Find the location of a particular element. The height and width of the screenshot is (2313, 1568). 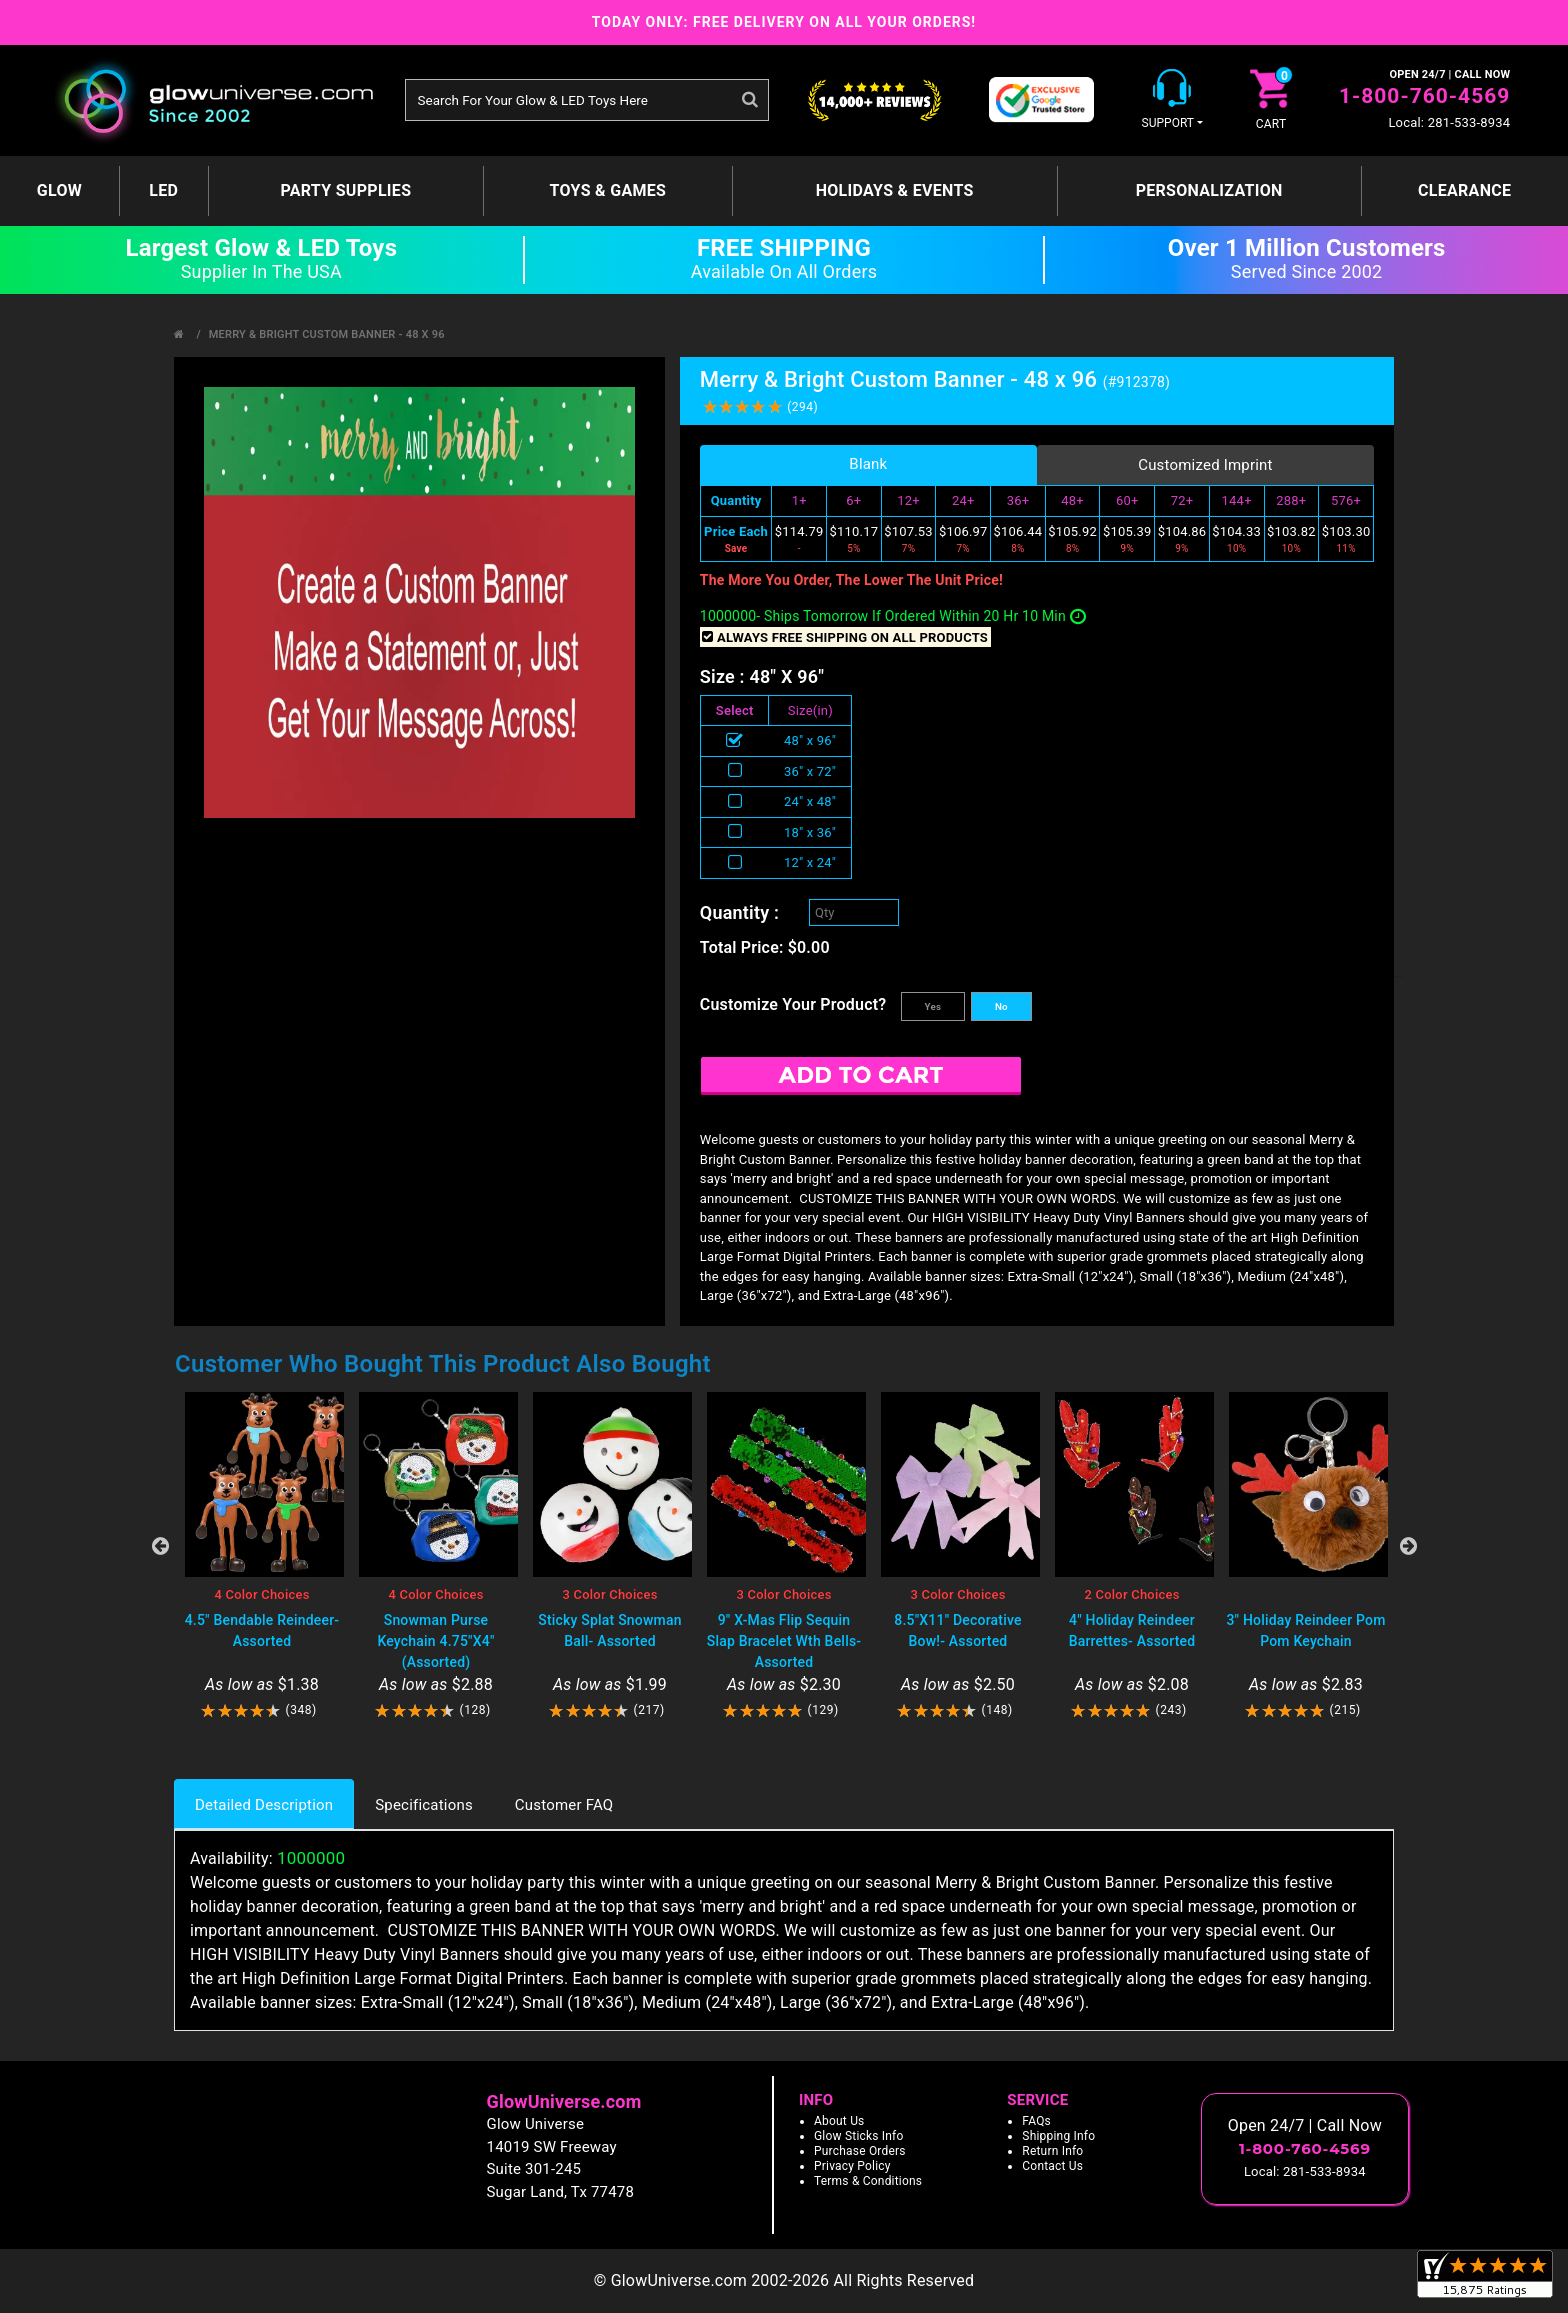

Next is located at coordinates (1408, 1546).